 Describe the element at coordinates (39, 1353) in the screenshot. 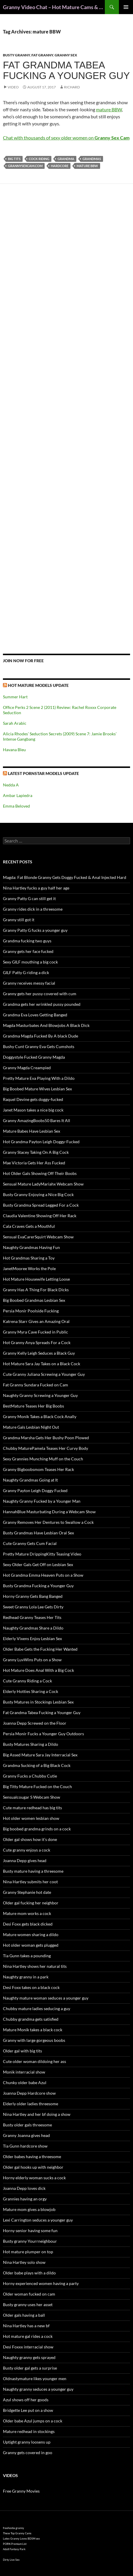

I see `Granny Kelly Leigh Seduces a Black Guy` at that location.